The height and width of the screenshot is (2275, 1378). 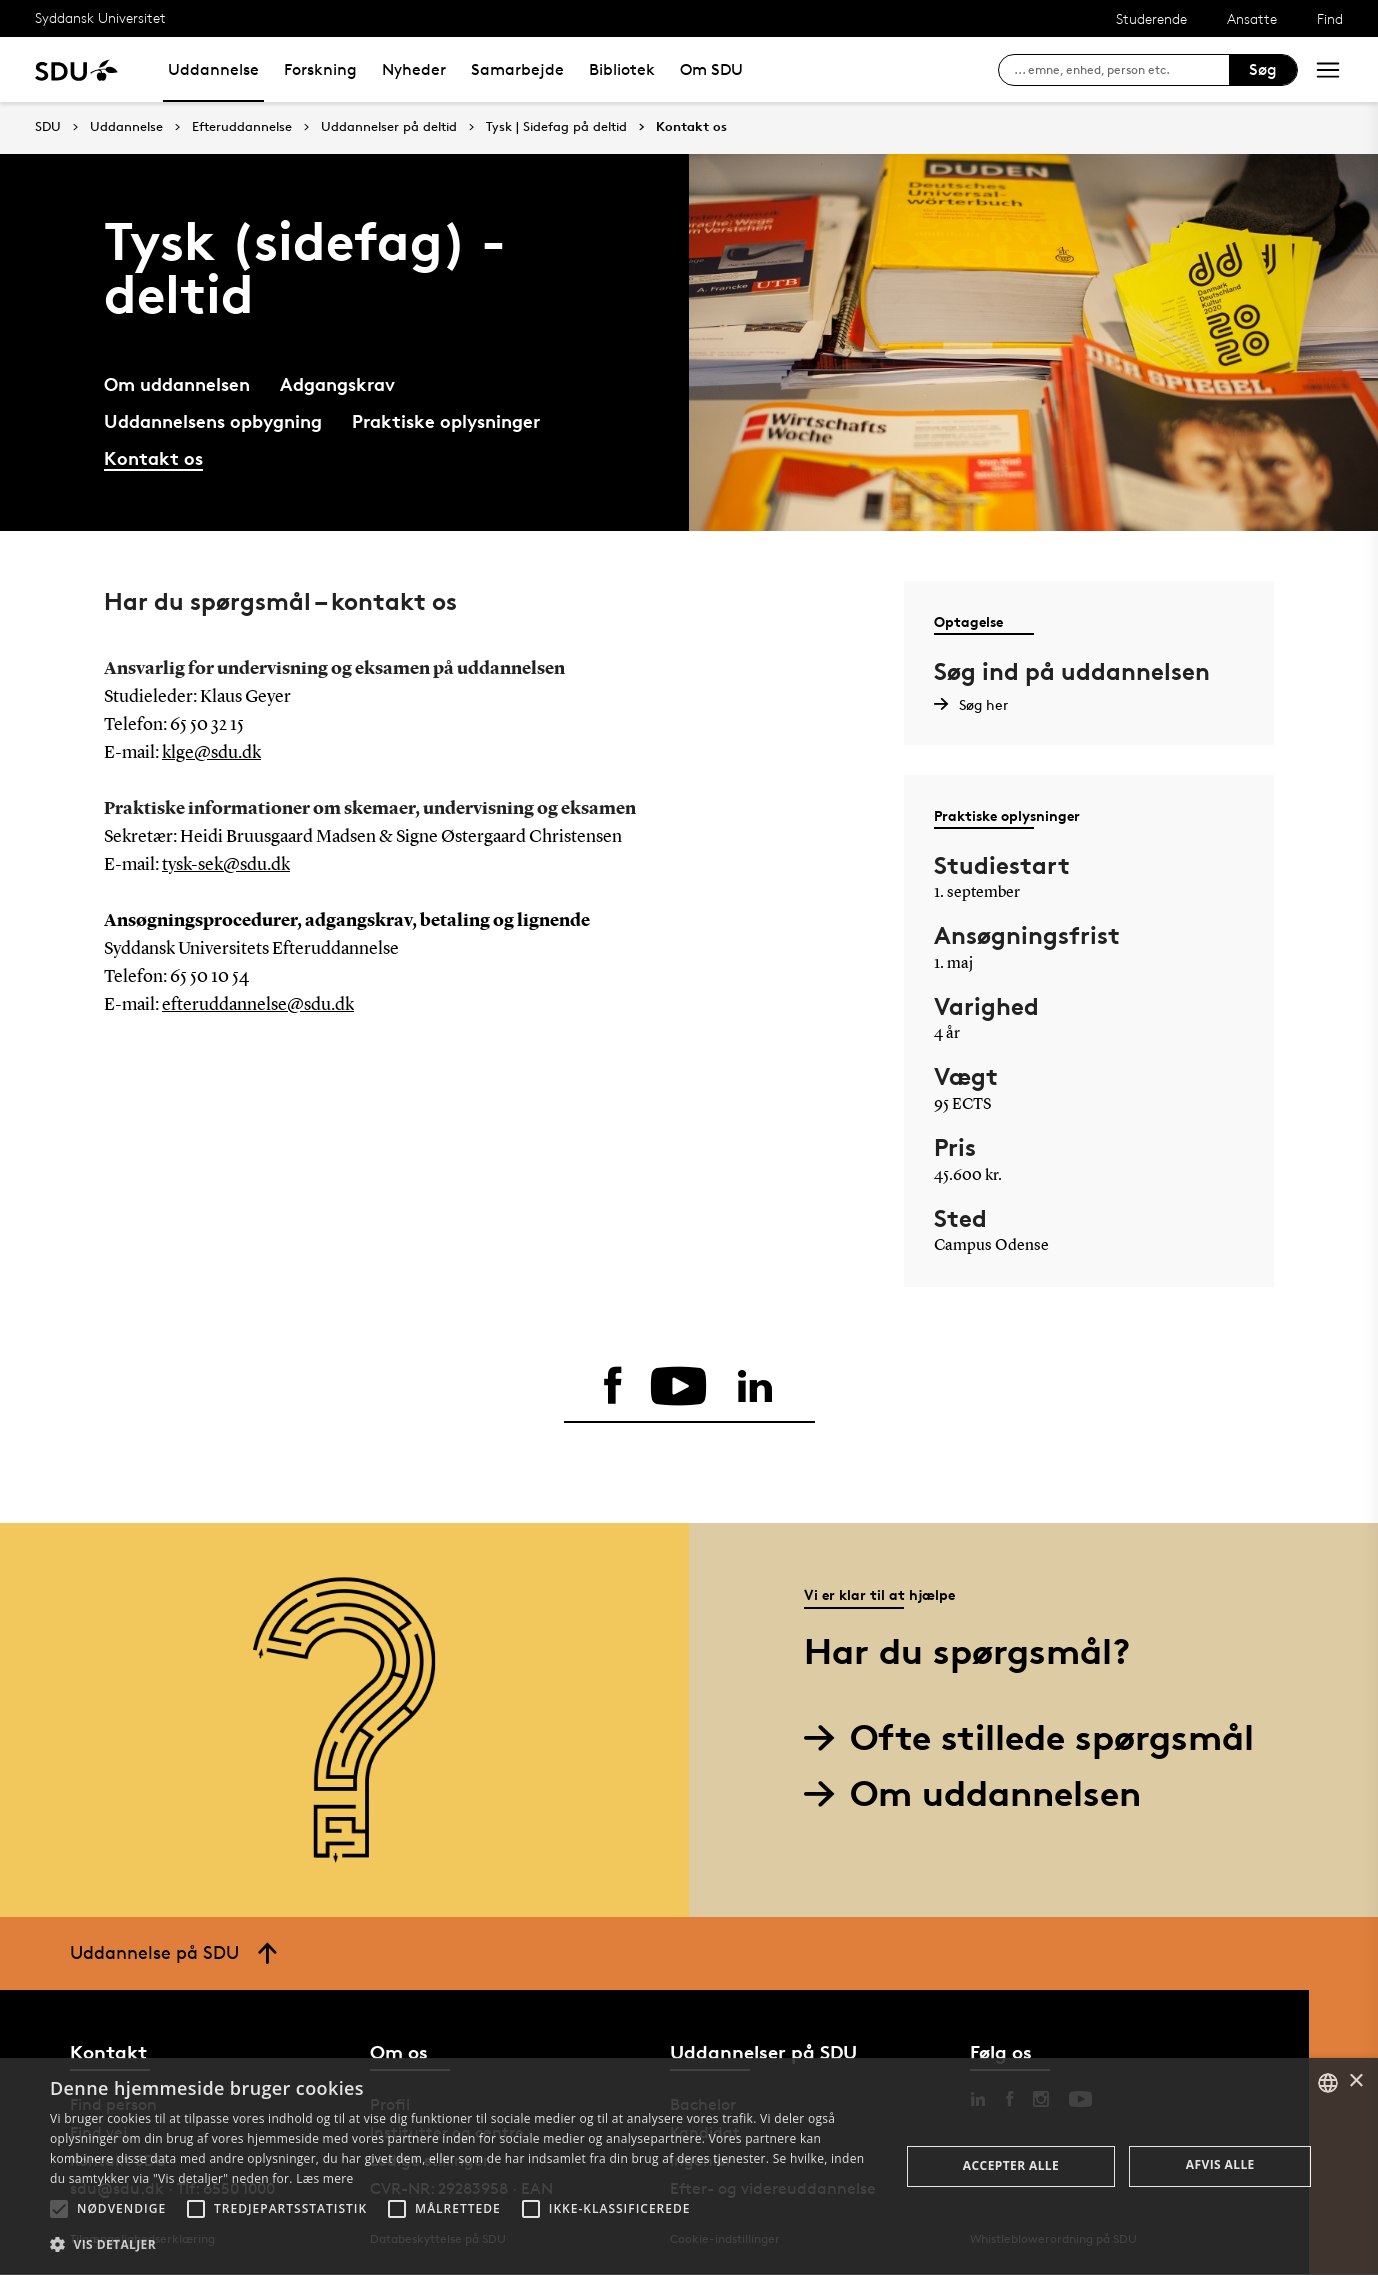 What do you see at coordinates (1263, 69) in the screenshot?
I see `Søg` at bounding box center [1263, 69].